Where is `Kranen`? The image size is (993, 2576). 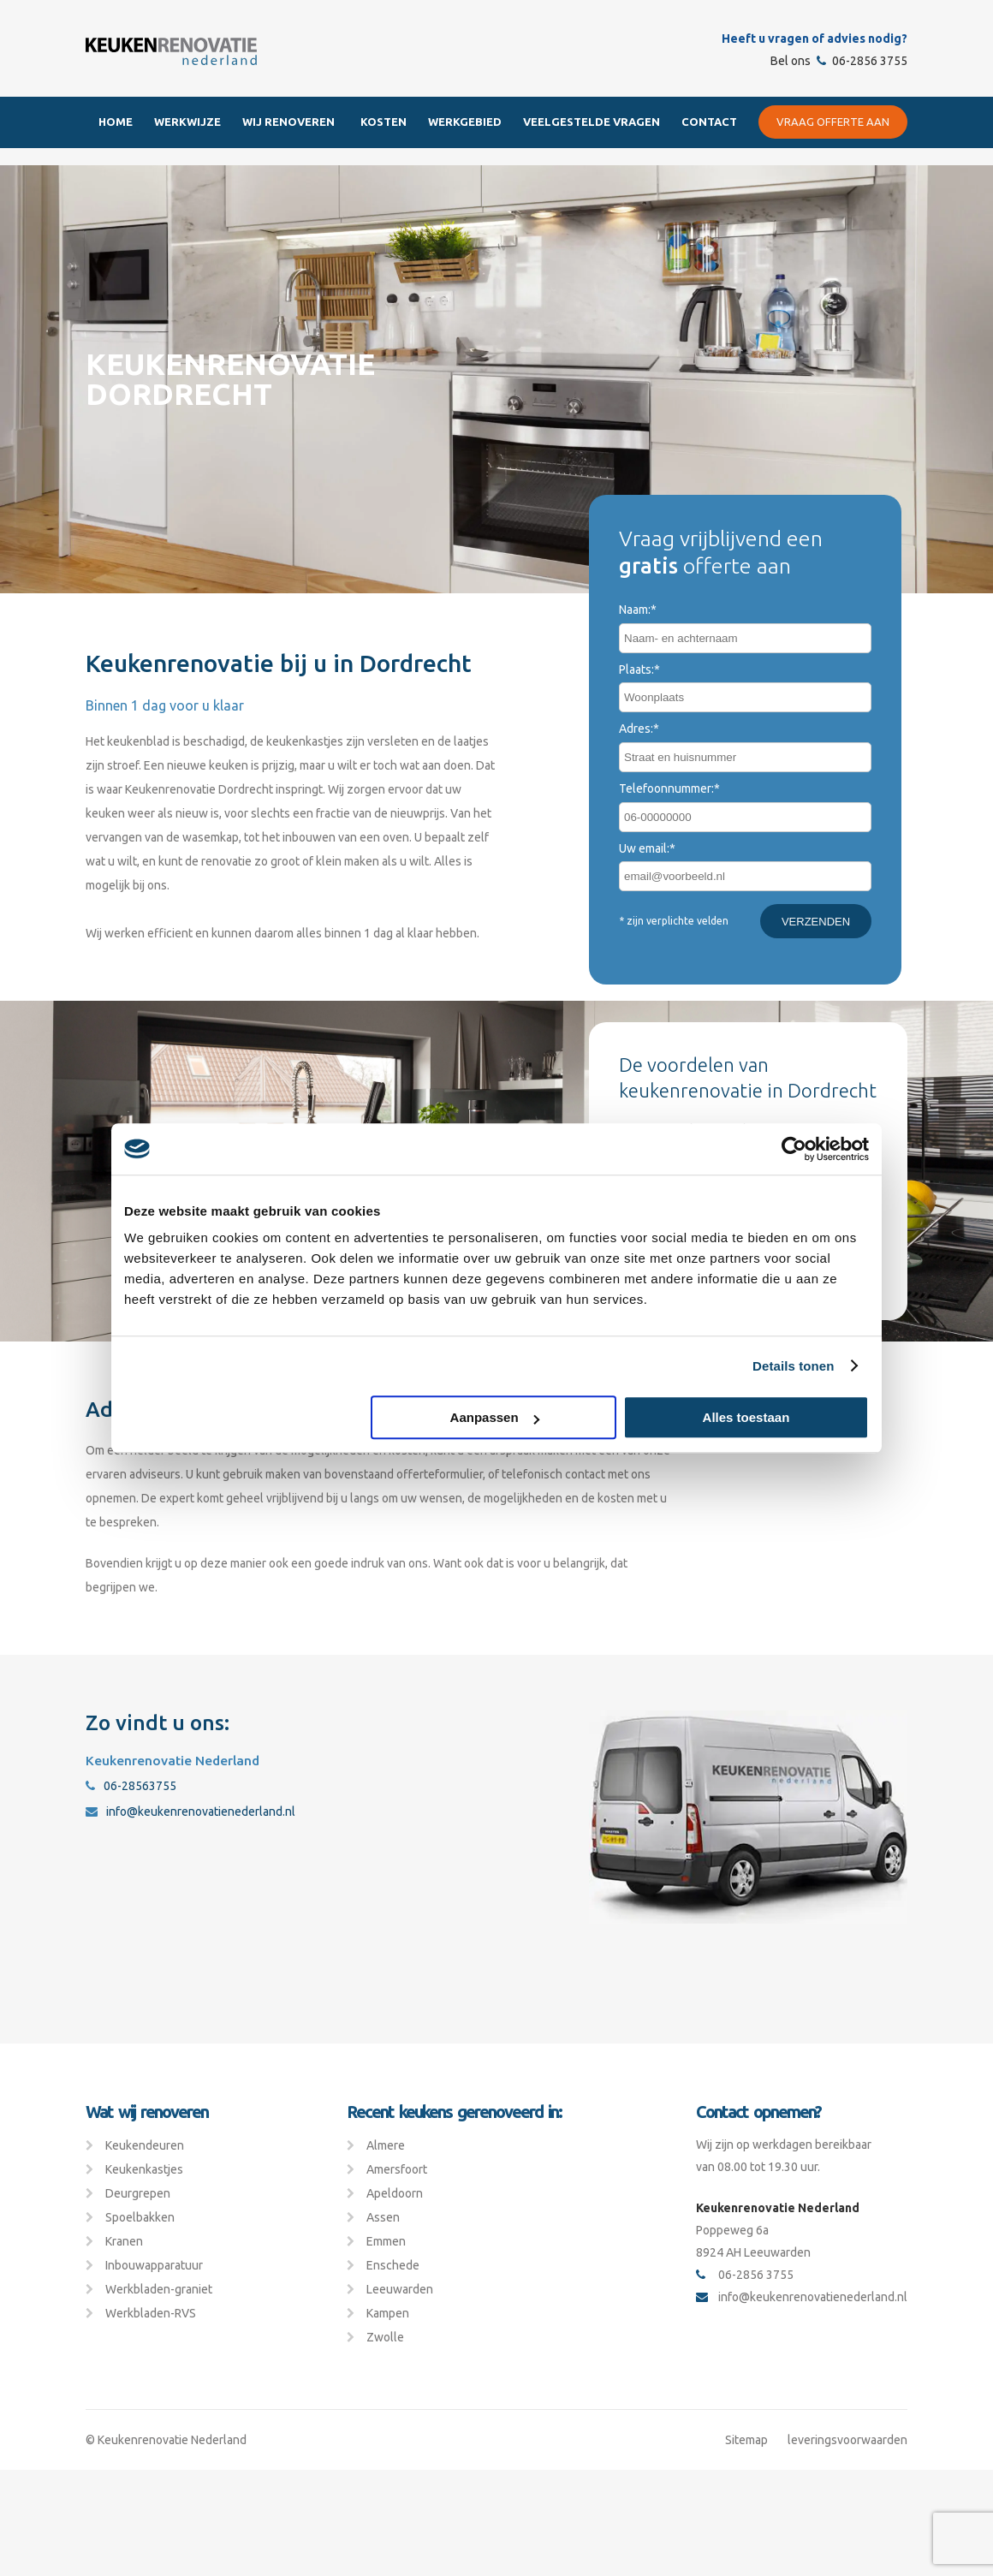 Kranen is located at coordinates (124, 2241).